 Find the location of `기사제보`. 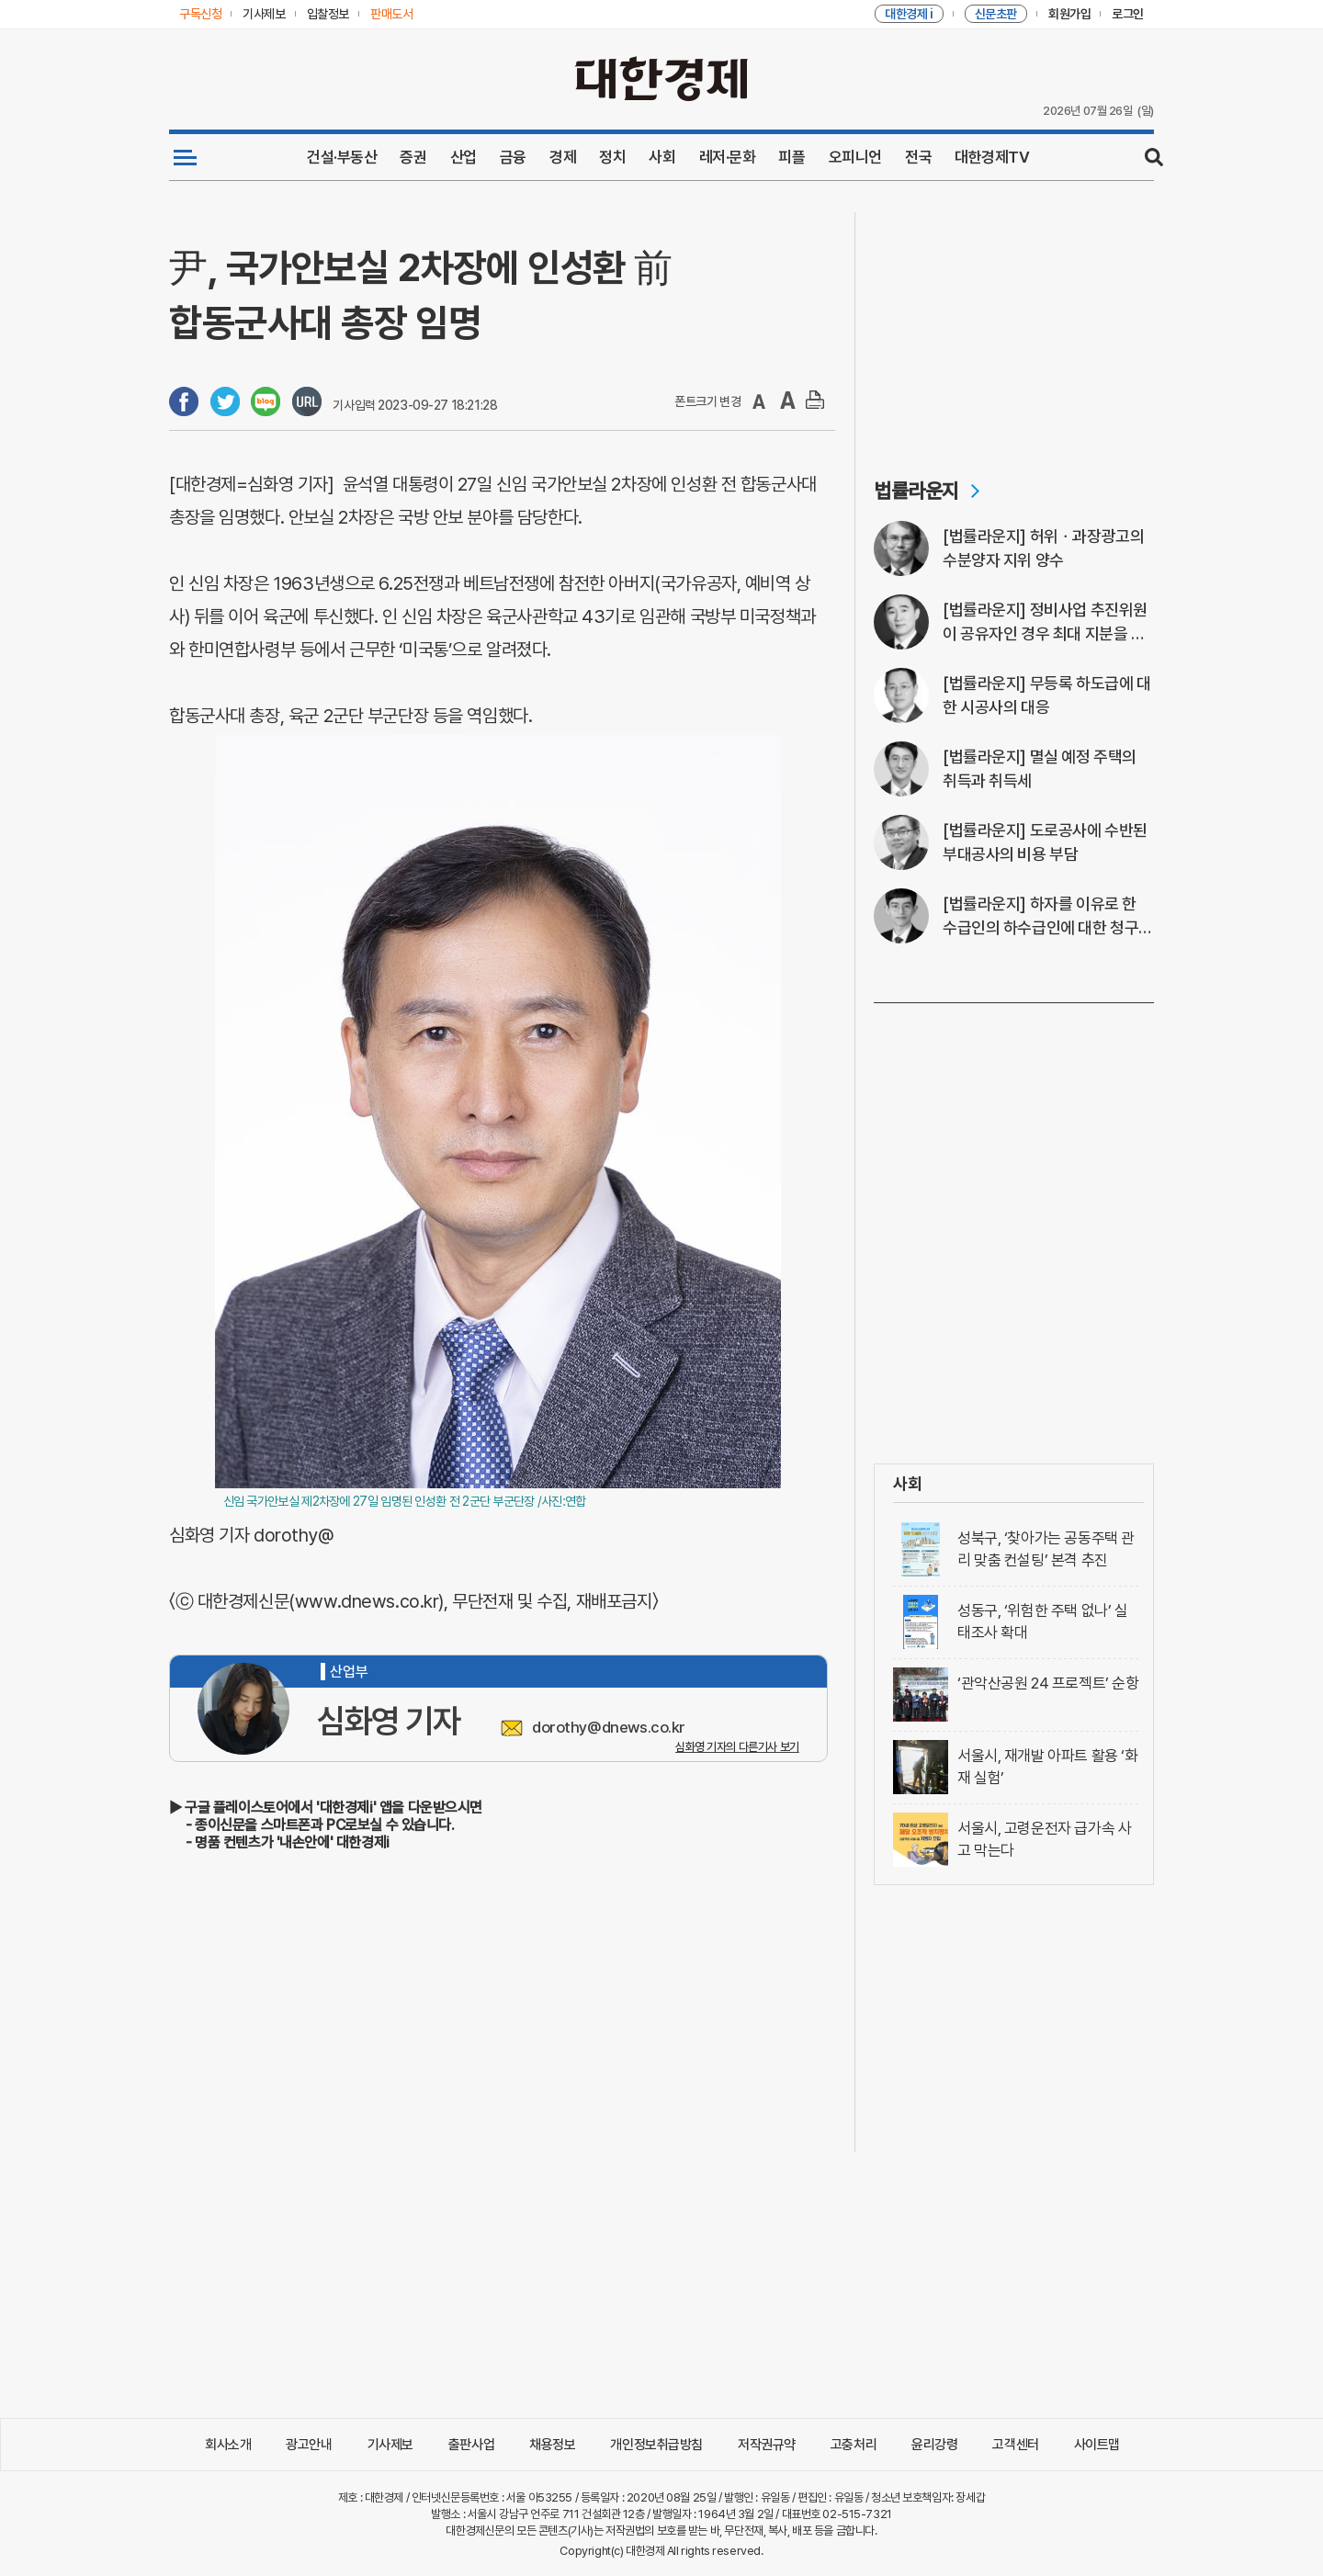

기사제보 is located at coordinates (390, 2444).